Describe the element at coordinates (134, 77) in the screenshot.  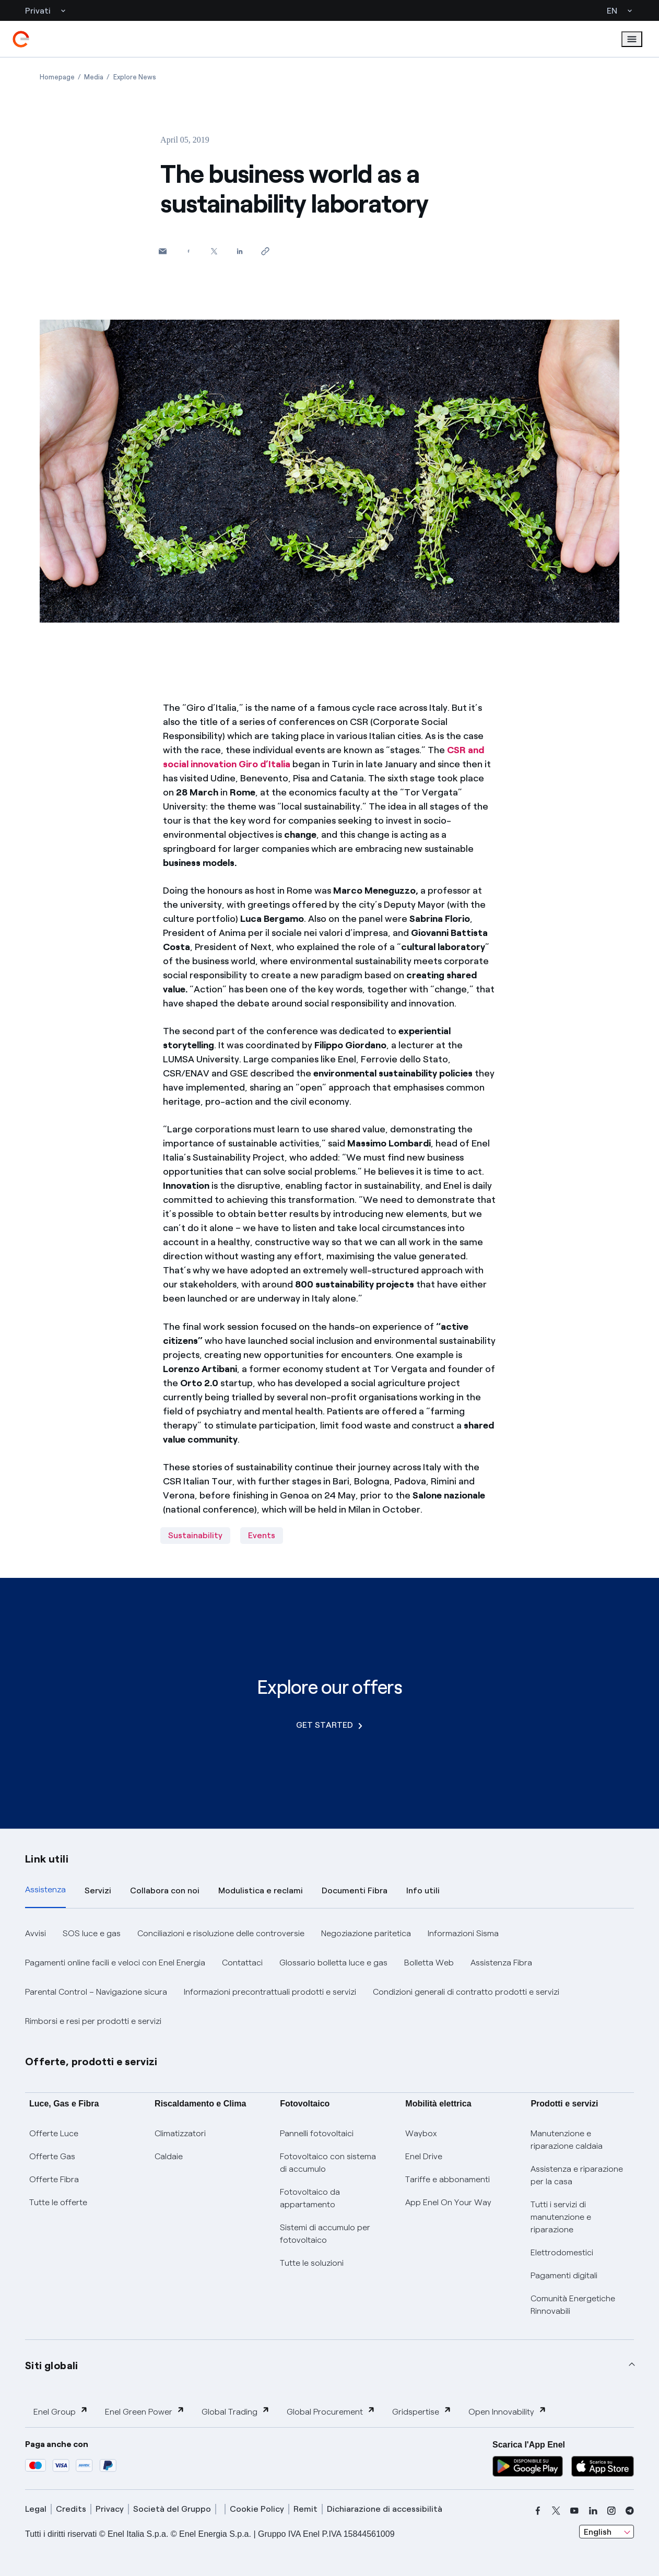
I see `[Open page Explore News]` at that location.